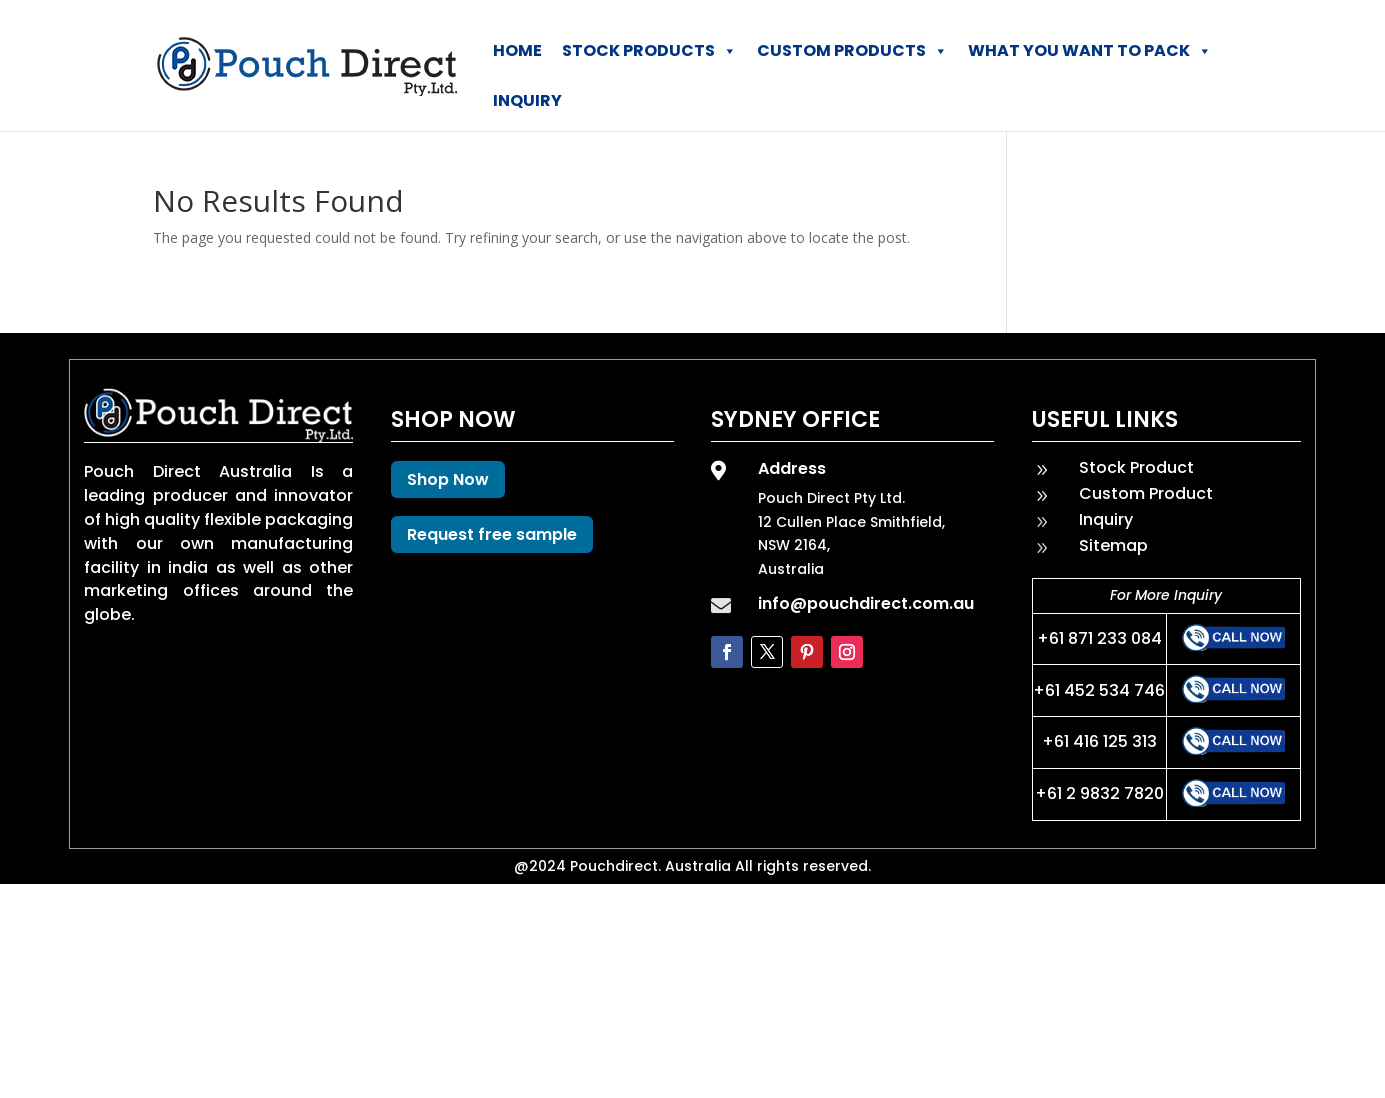  I want to click on Stock Products, so click(649, 51).